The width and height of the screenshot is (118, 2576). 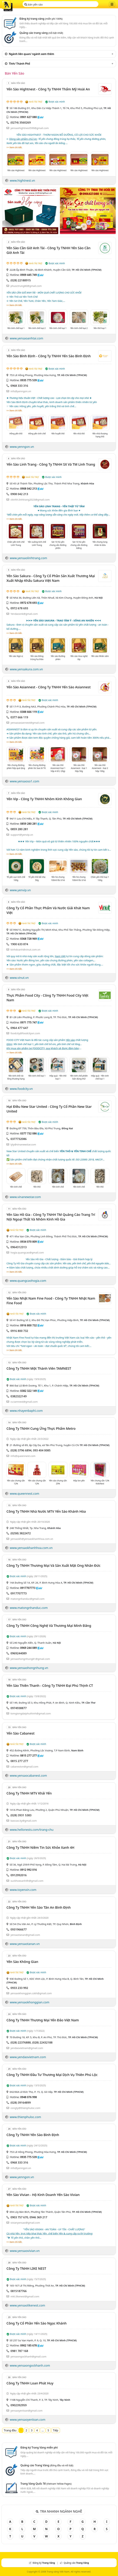 I want to click on Tiếp, so click(x=55, y=2430).